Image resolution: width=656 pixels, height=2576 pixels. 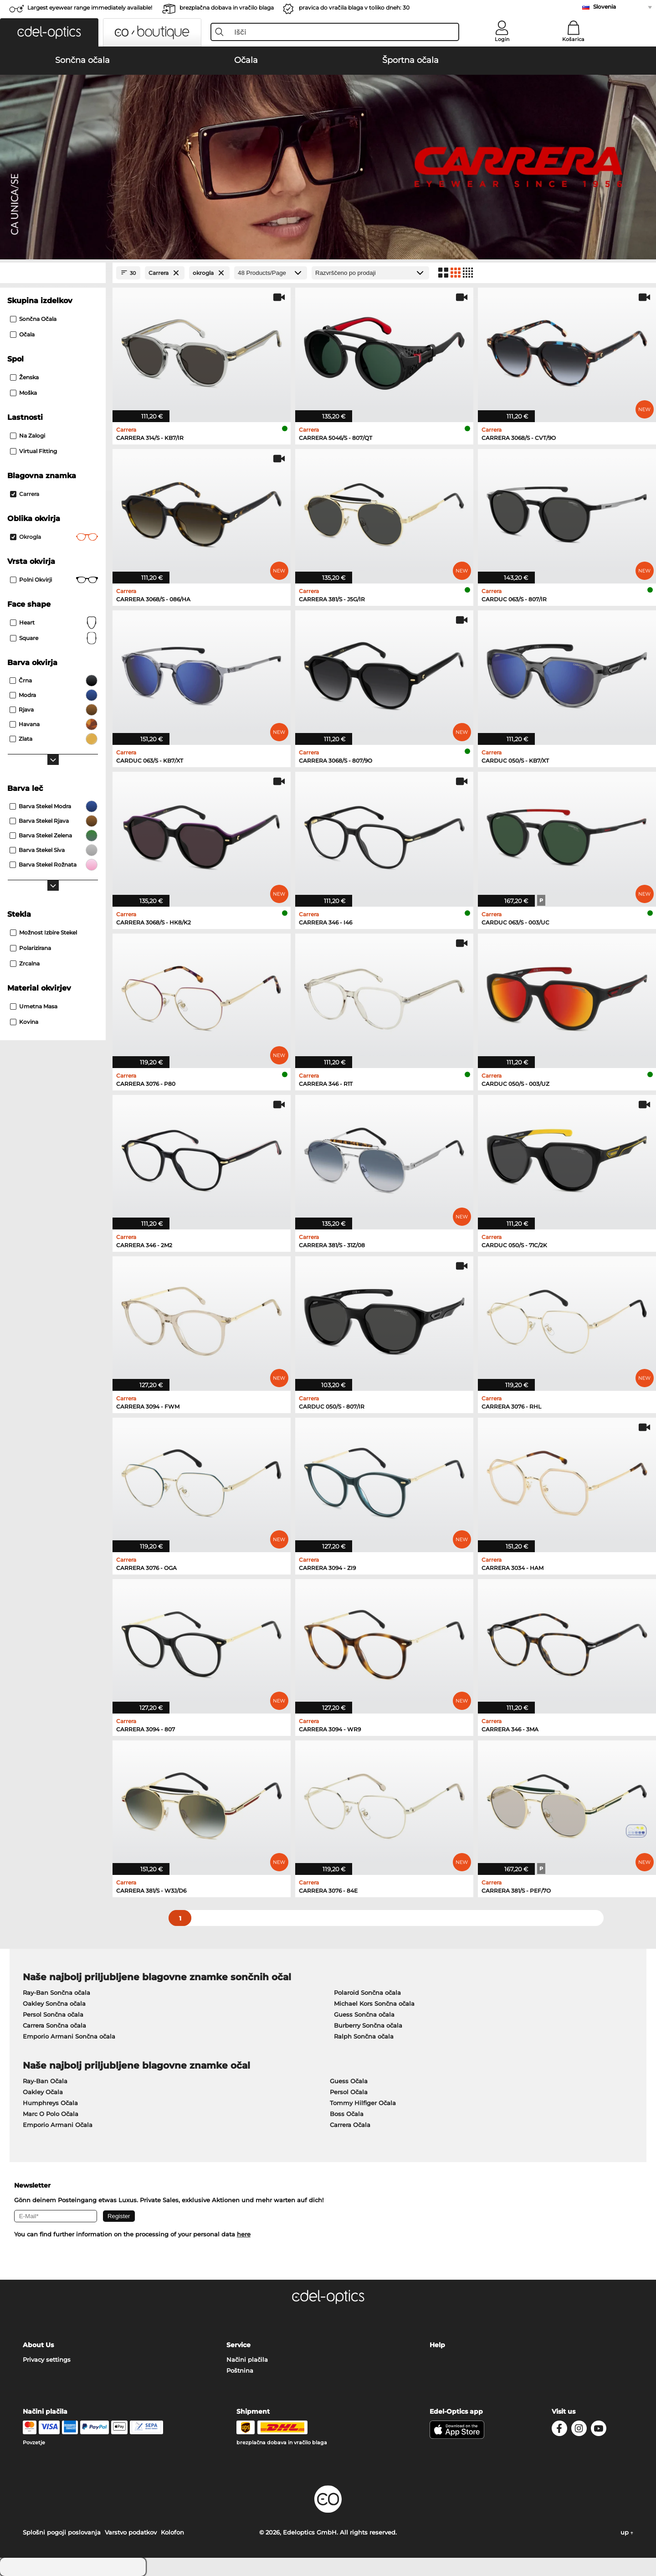 What do you see at coordinates (54, 580) in the screenshot?
I see `Polni okvirji` at bounding box center [54, 580].